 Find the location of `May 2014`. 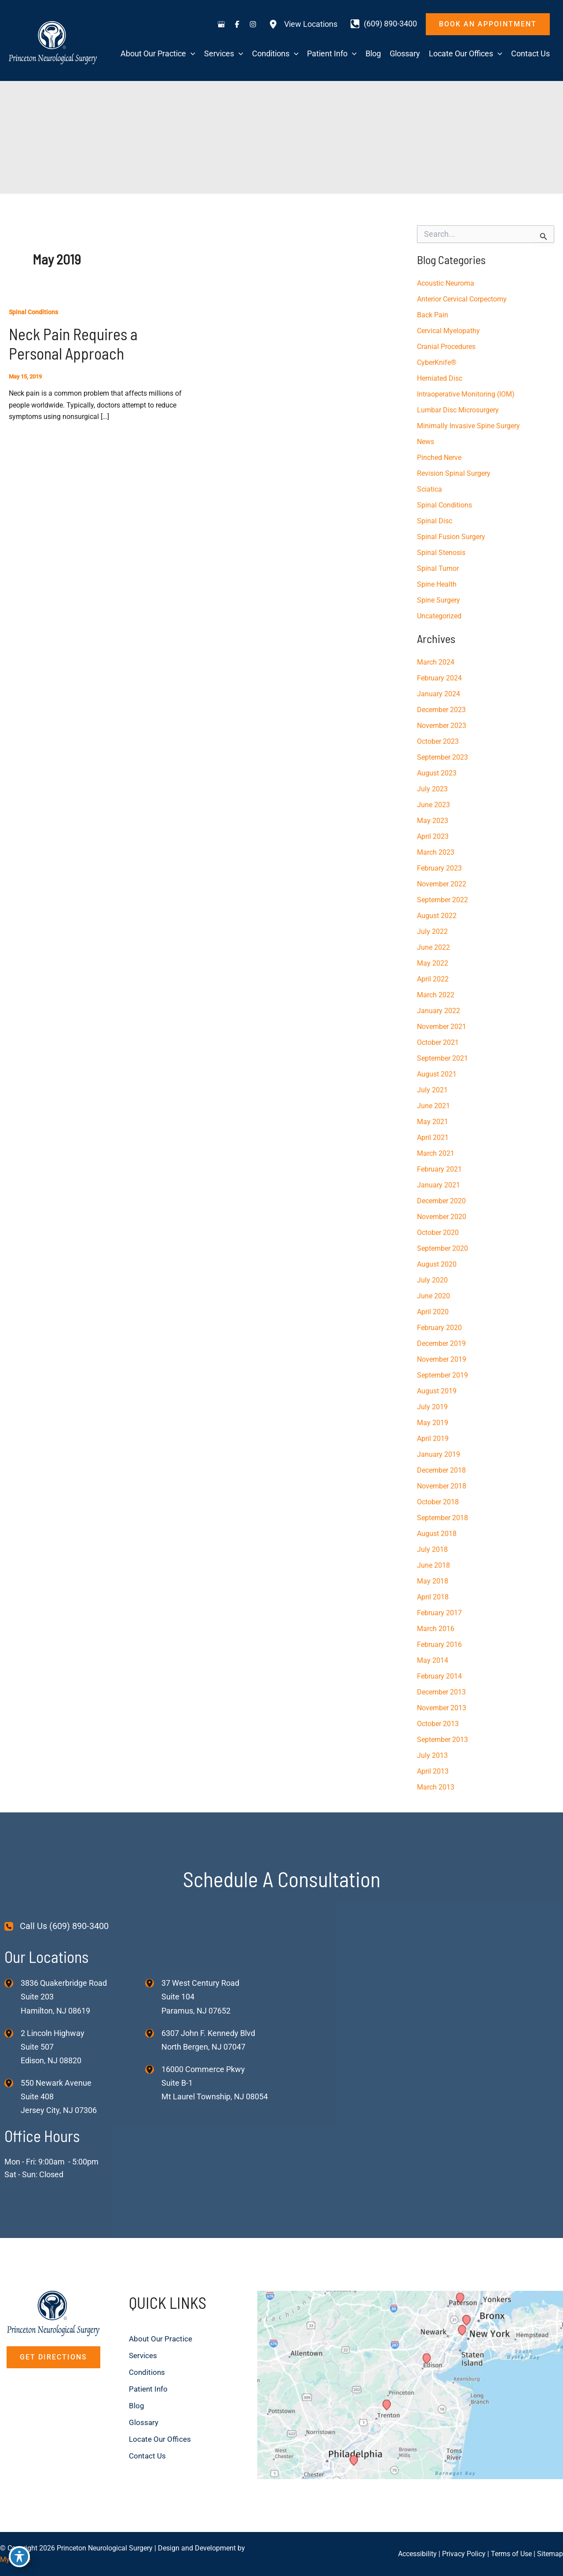

May 2014 is located at coordinates (432, 1660).